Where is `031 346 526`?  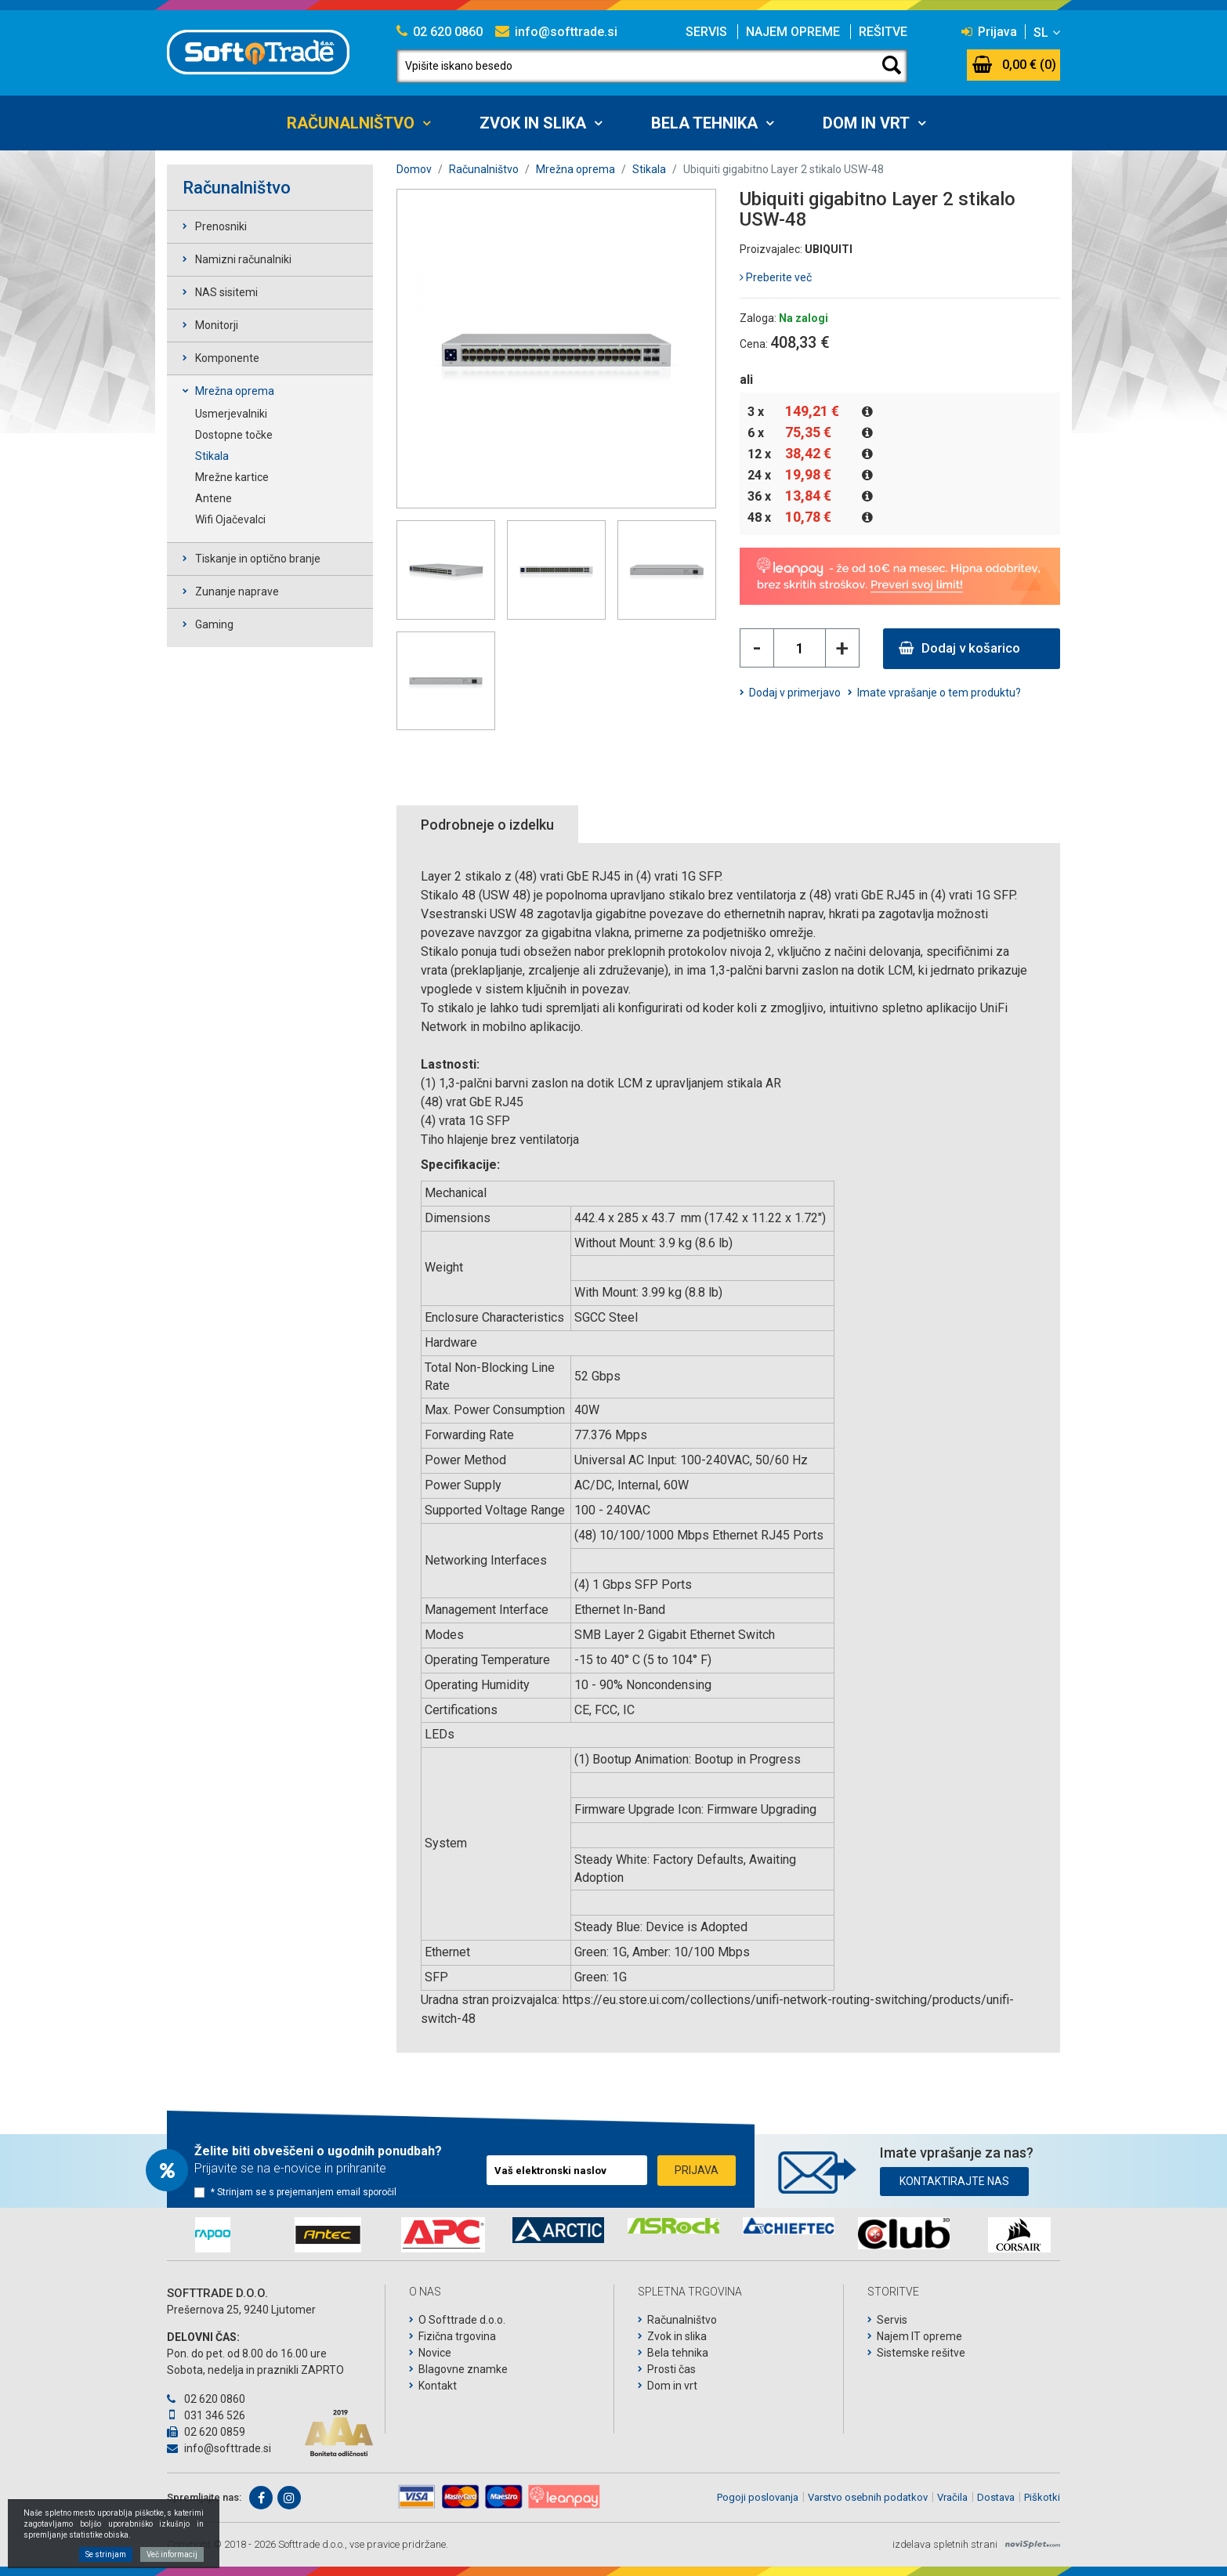
031 346 526 is located at coordinates (206, 2415).